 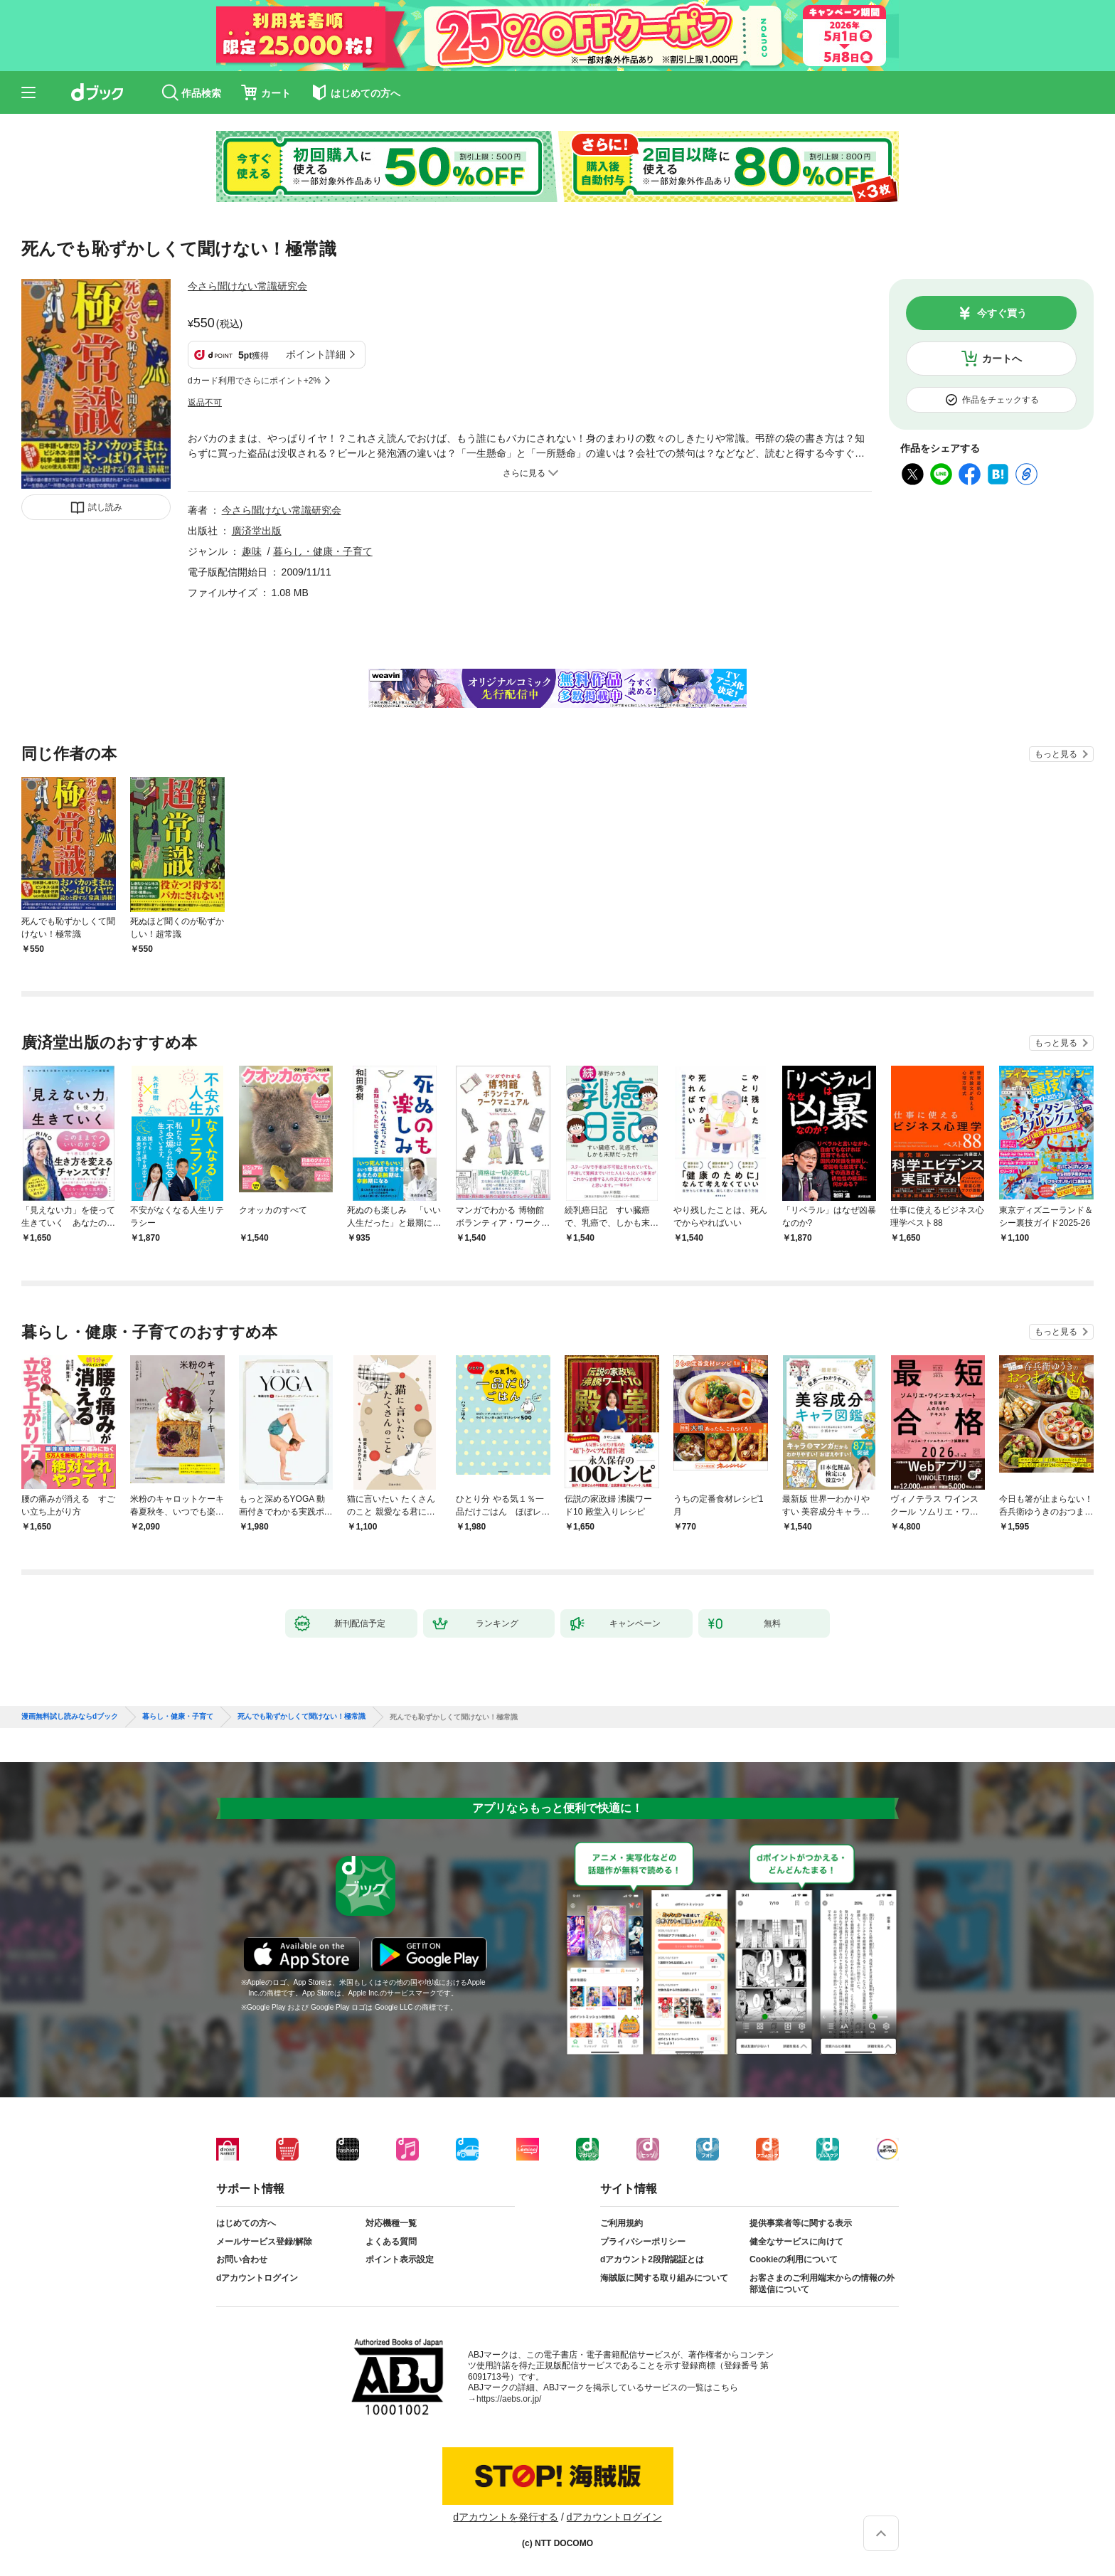 I want to click on 作品をチェックする, so click(x=1000, y=400).